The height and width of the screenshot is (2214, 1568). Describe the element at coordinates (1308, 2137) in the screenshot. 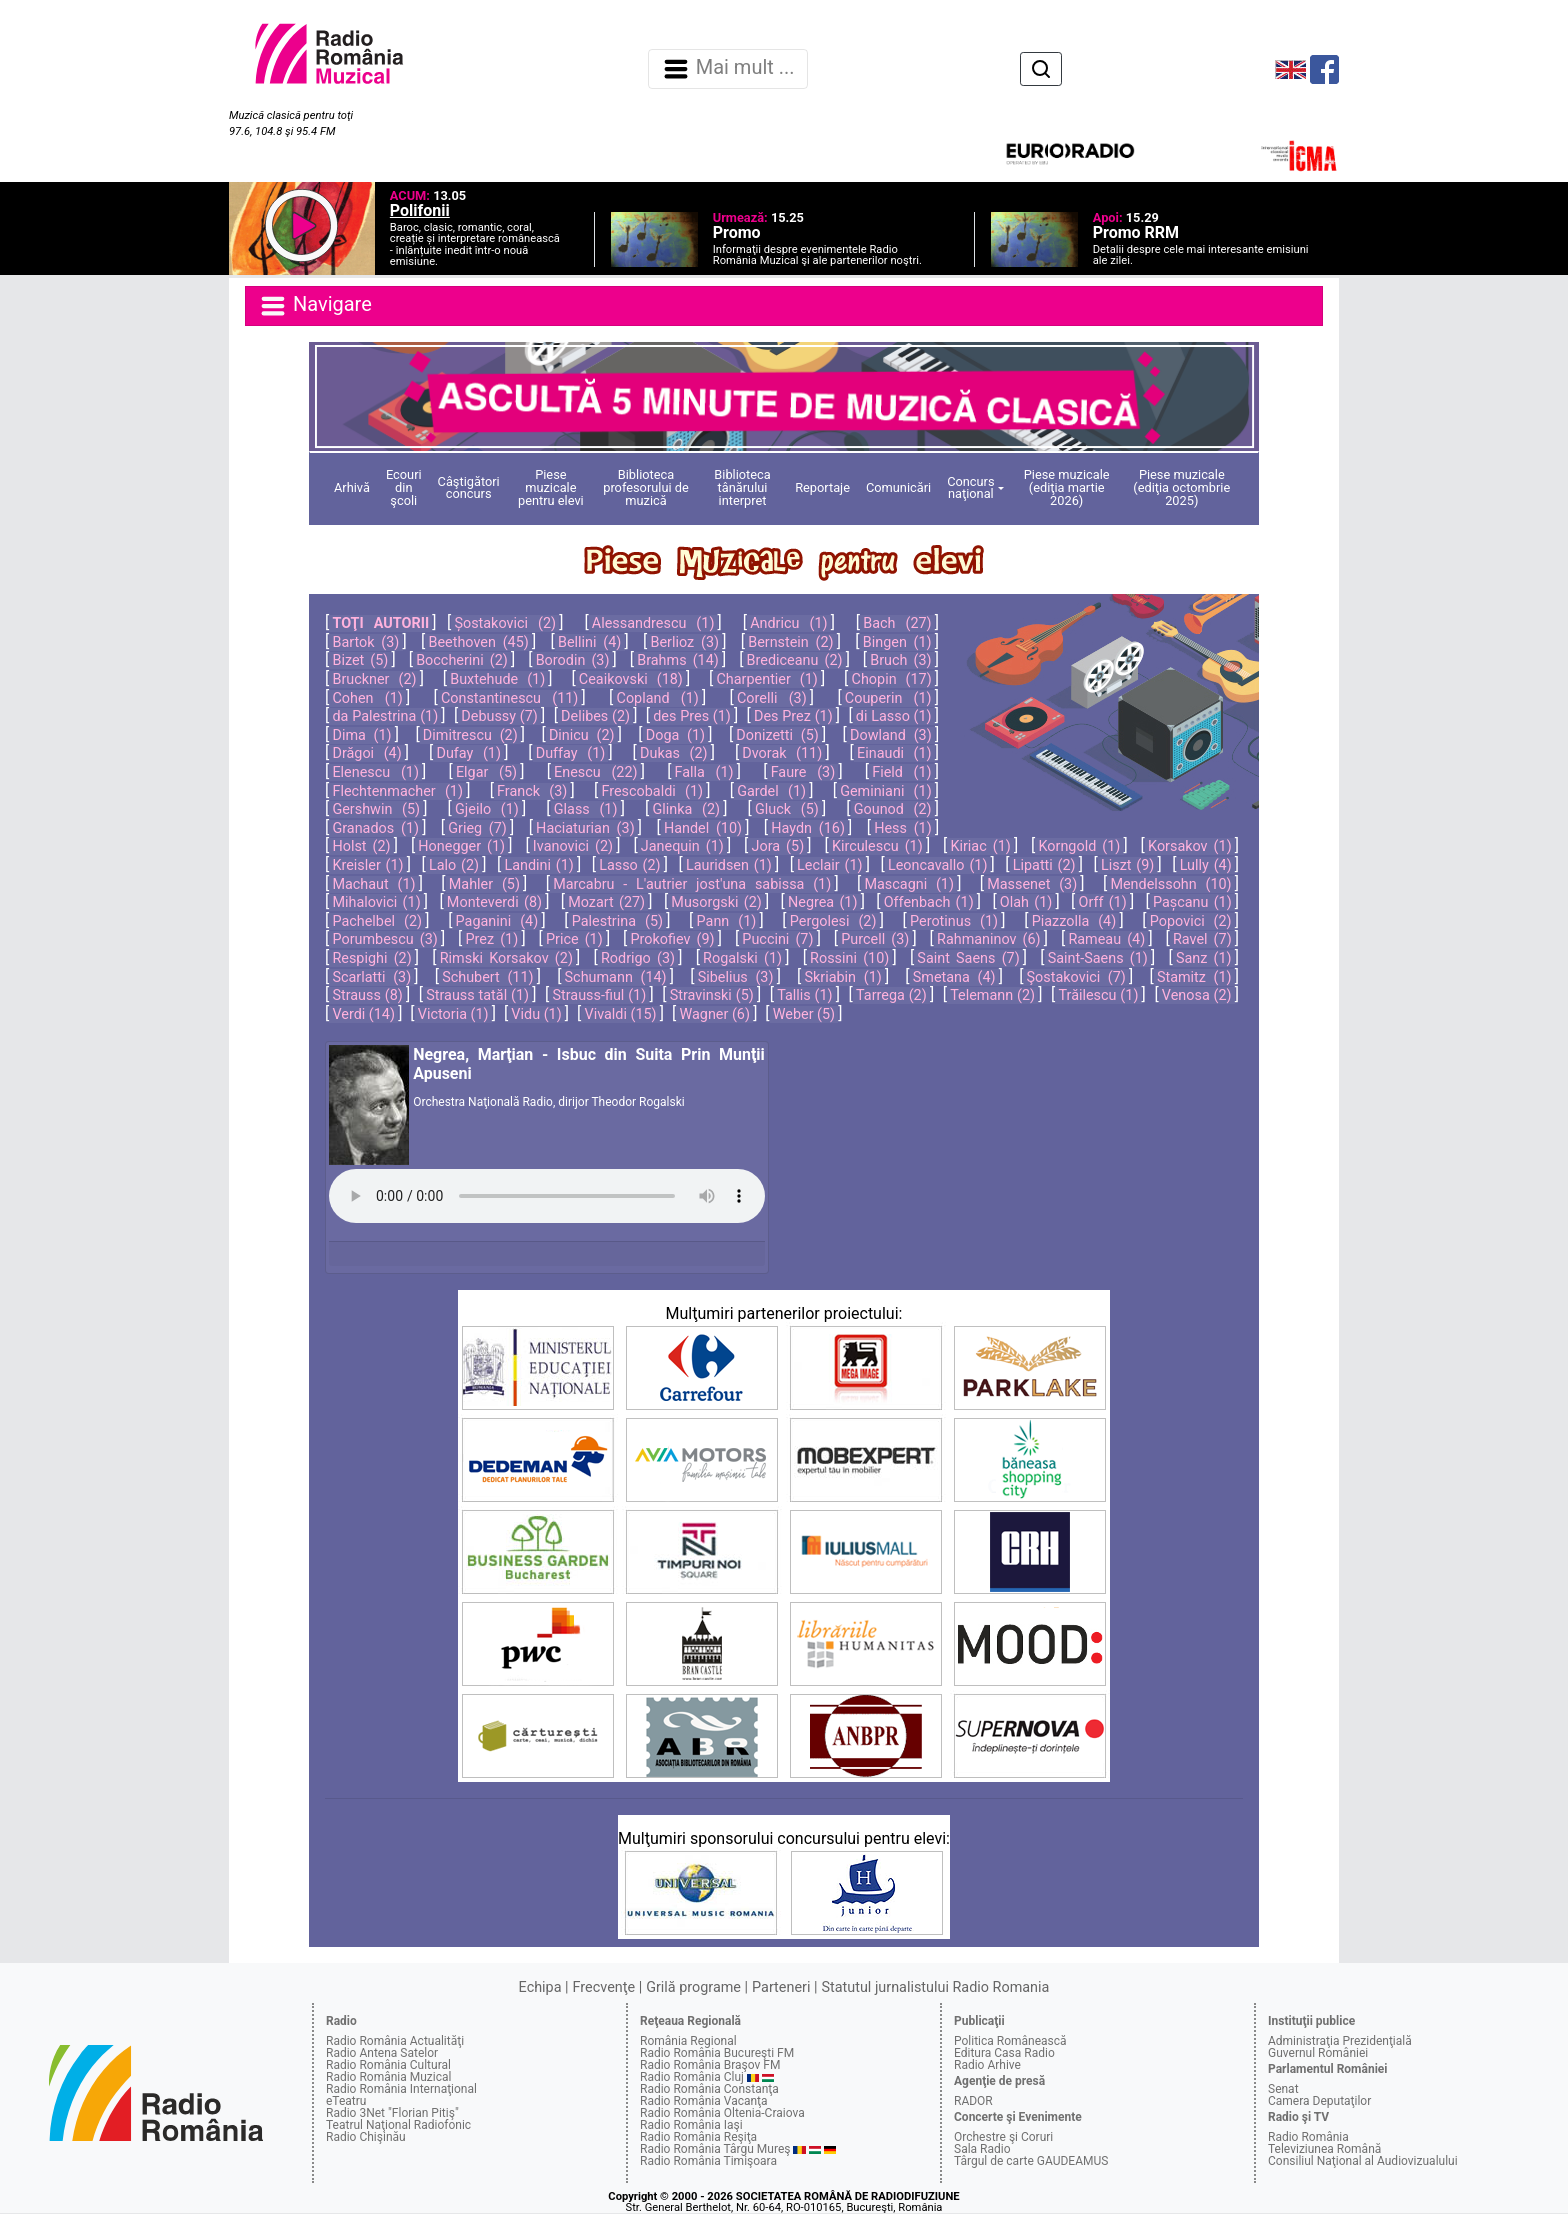

I see `Radio România` at that location.